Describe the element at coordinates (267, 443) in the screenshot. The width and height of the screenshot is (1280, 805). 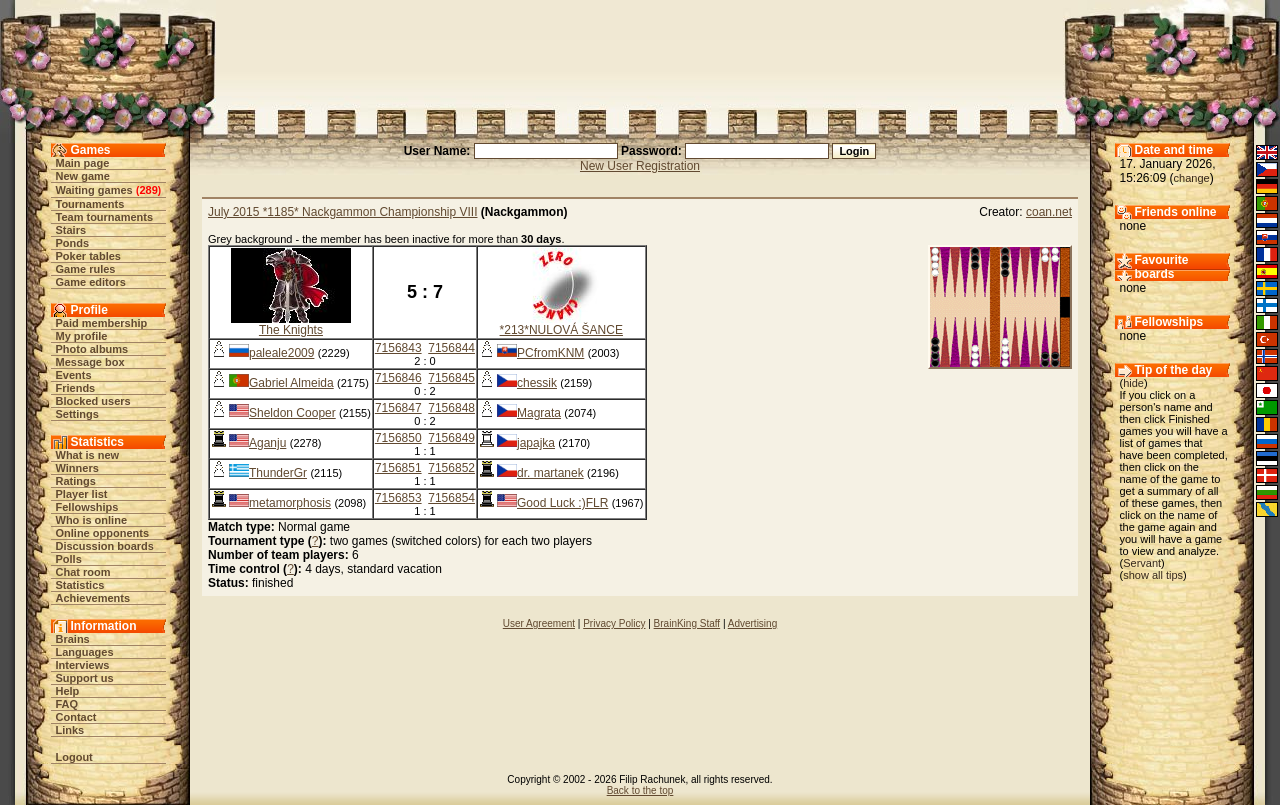
I see `Aganju` at that location.